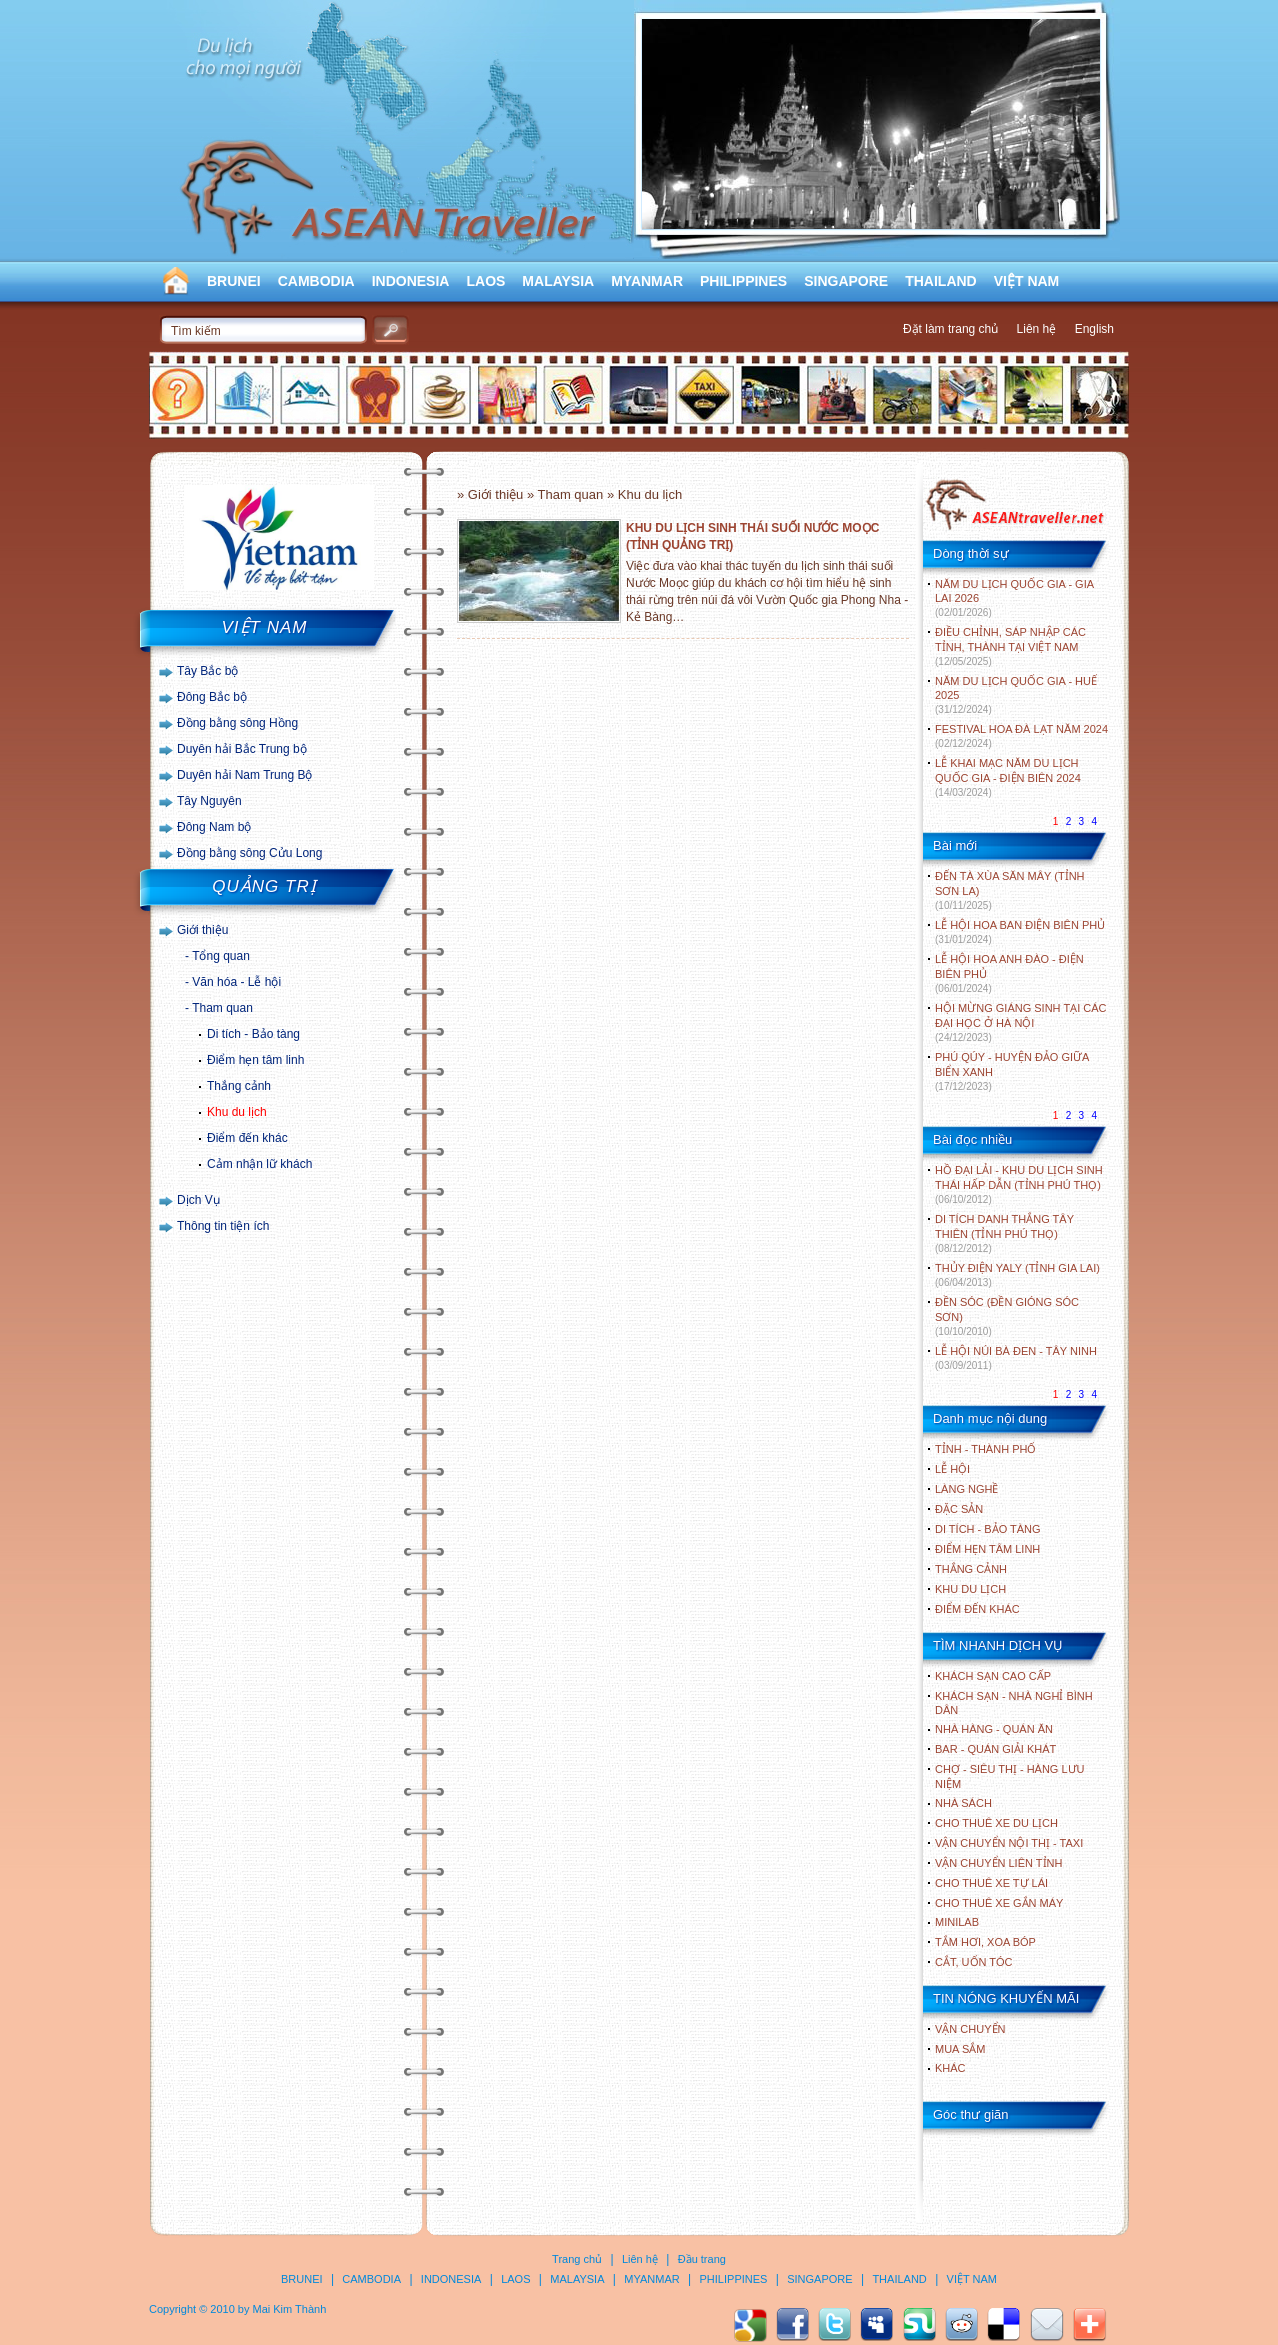  Describe the element at coordinates (221, 956) in the screenshot. I see `Tổng quan` at that location.